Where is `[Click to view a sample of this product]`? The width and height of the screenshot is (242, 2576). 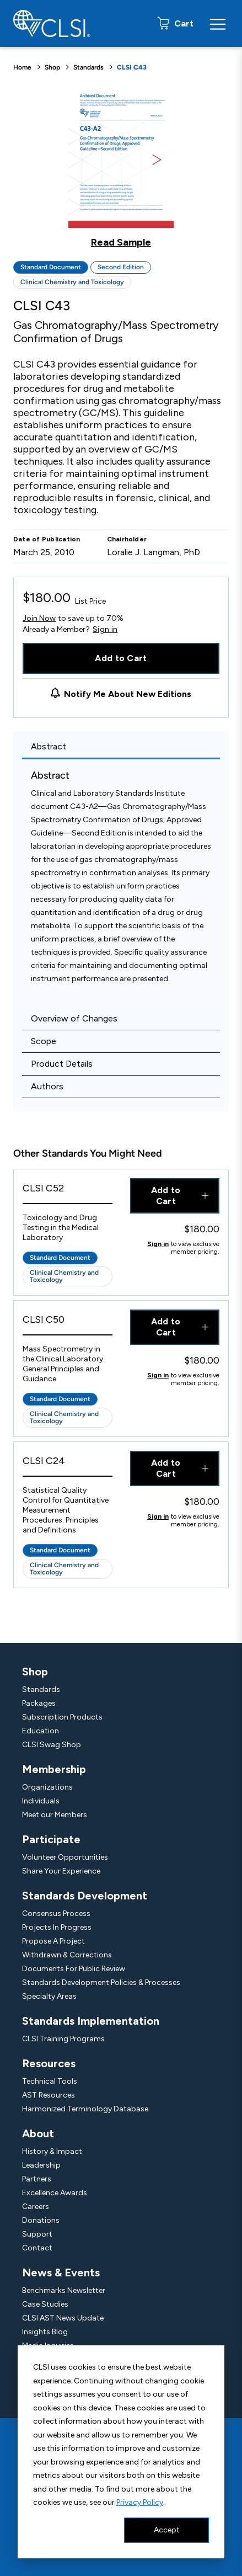 [Click to view a sample of this product] is located at coordinates (121, 168).